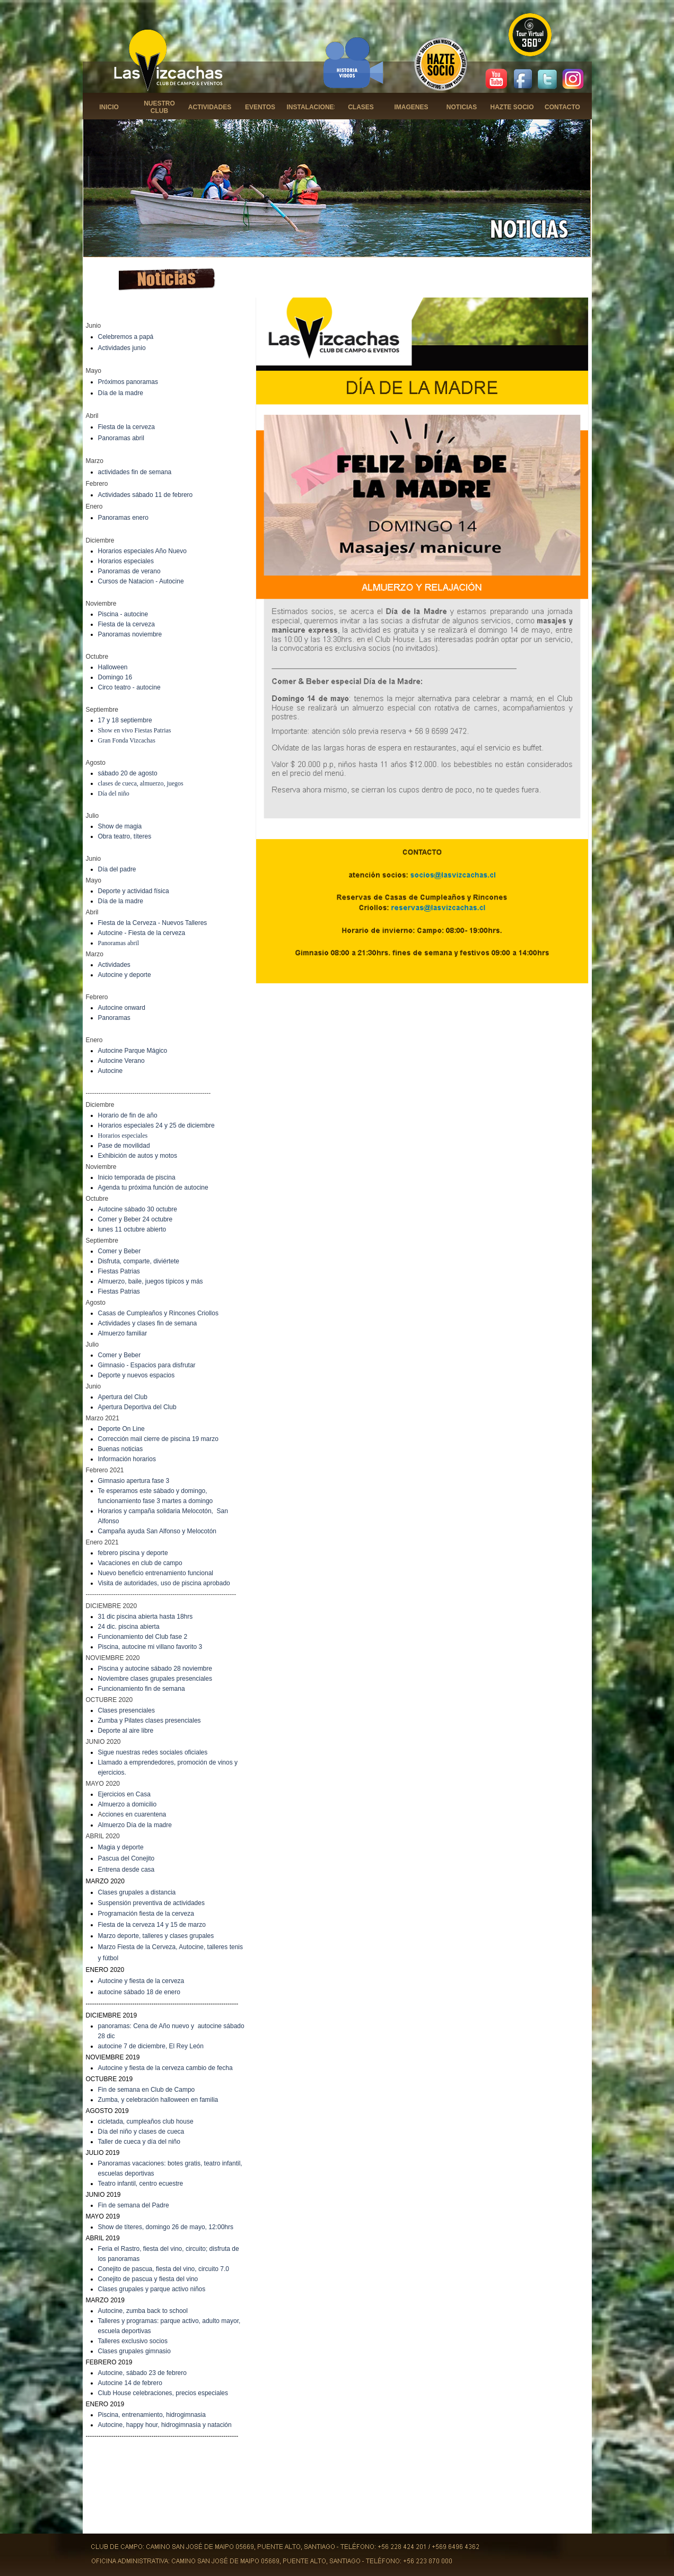 This screenshot has height=2576, width=674. What do you see at coordinates (126, 740) in the screenshot?
I see `Gran Fonda Vizcachas` at bounding box center [126, 740].